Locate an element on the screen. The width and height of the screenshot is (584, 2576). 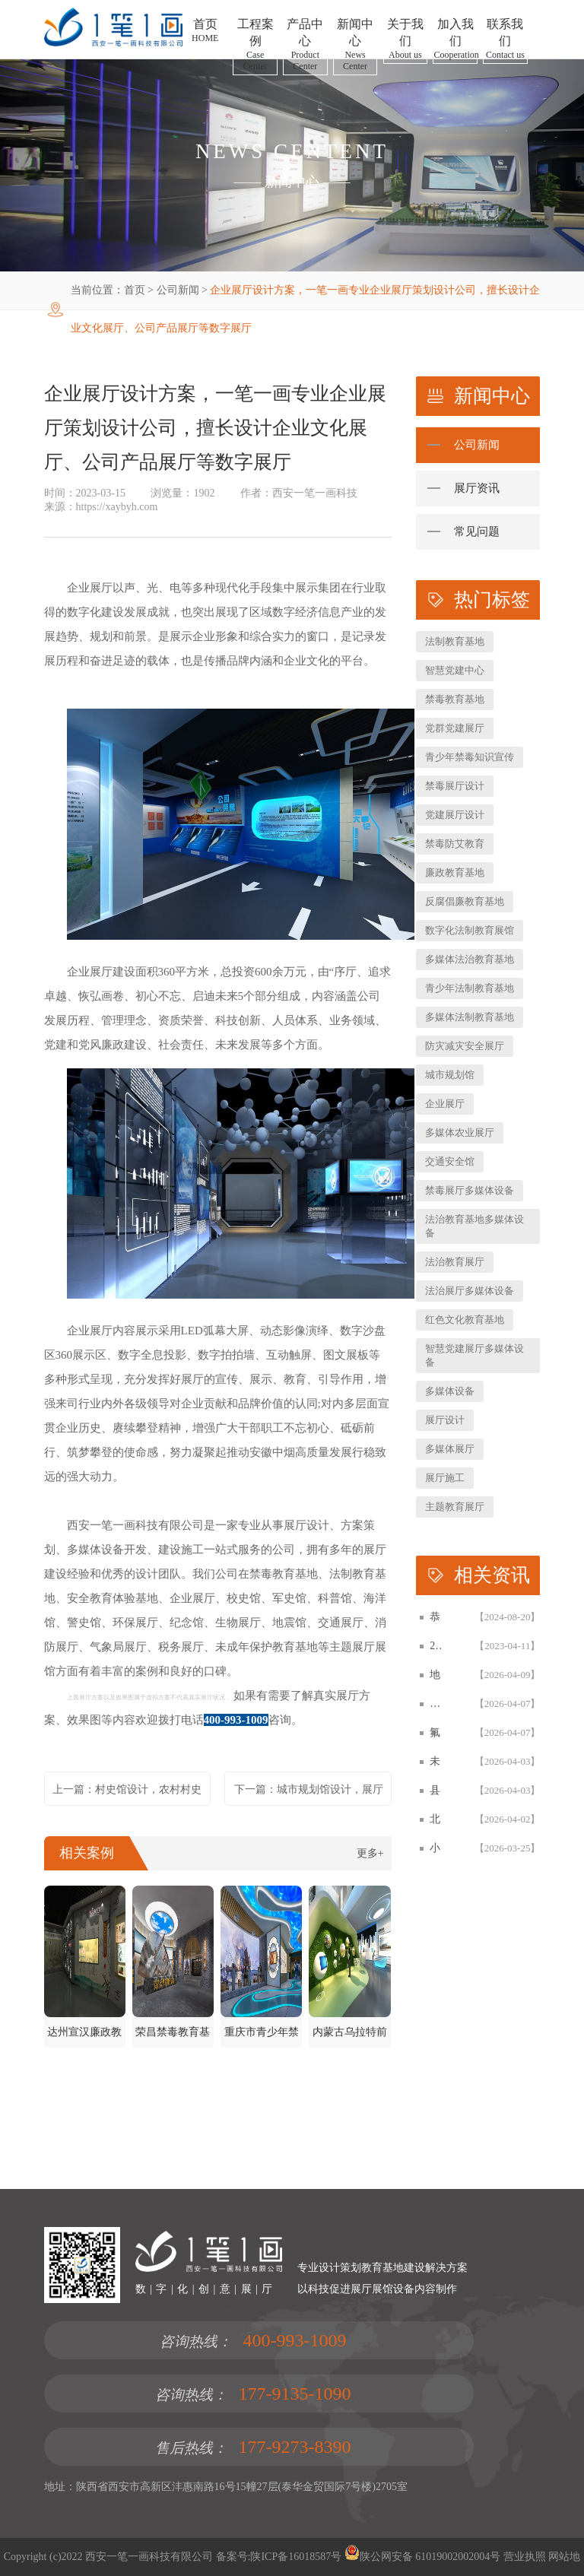
反腐倡廉教育基地 is located at coordinates (464, 901).